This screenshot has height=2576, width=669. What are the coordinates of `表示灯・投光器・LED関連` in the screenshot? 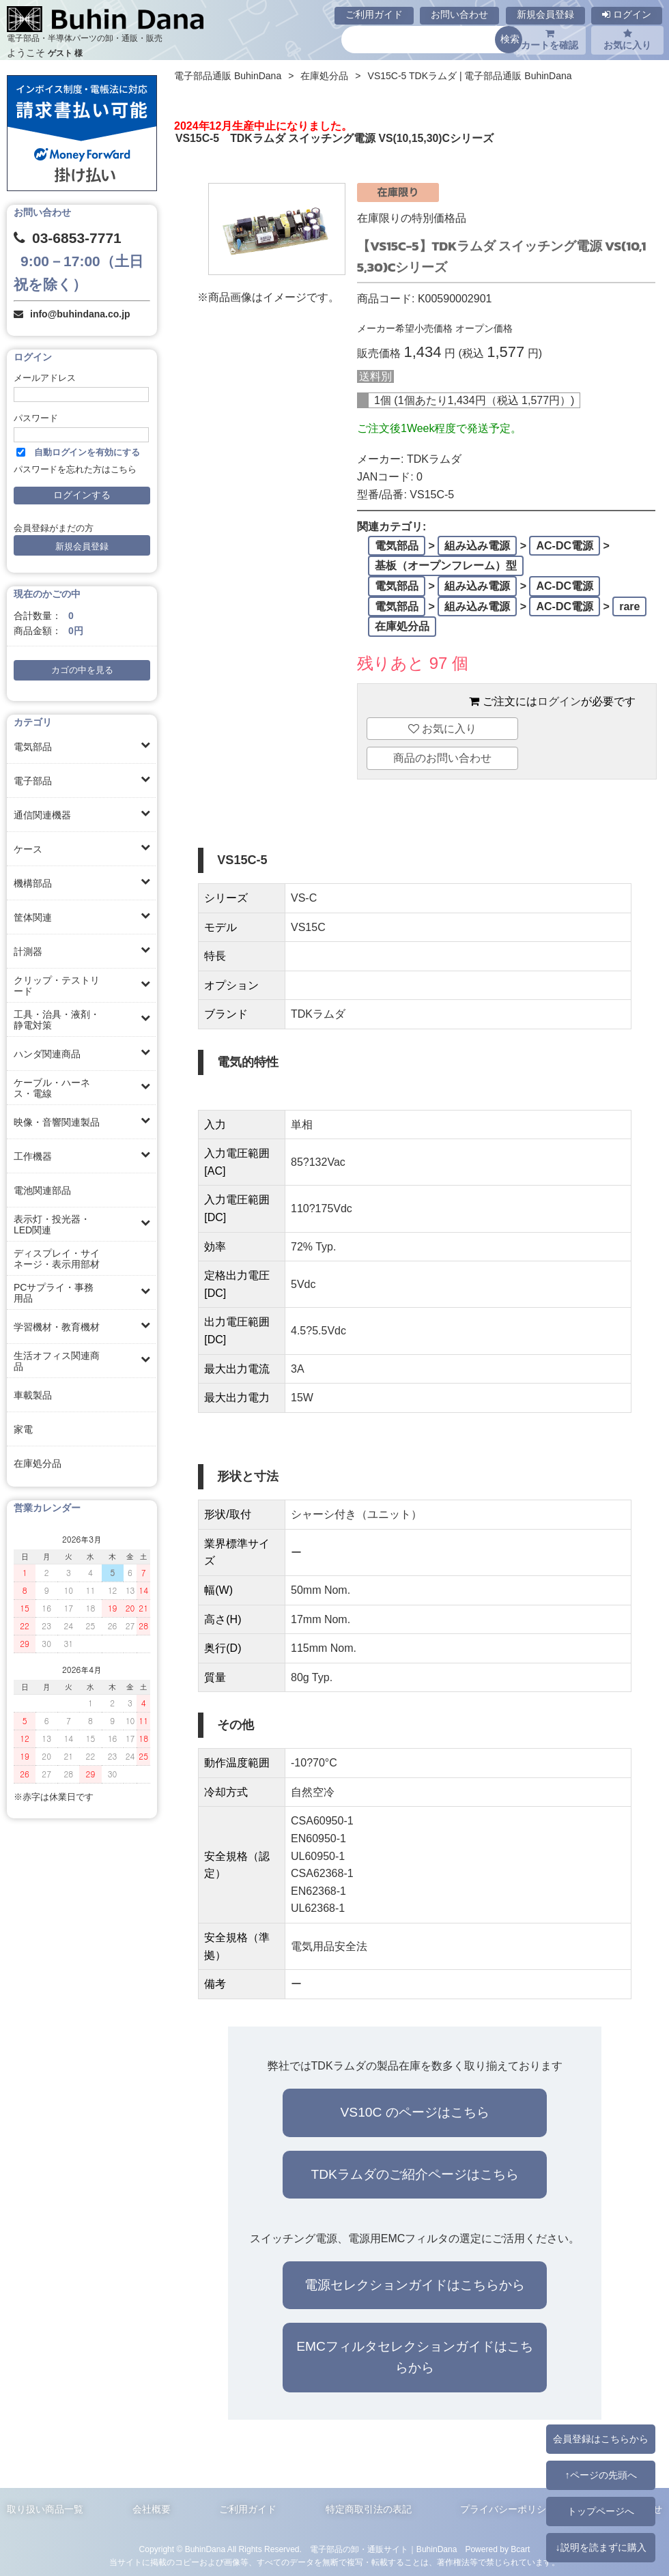 It's located at (52, 1224).